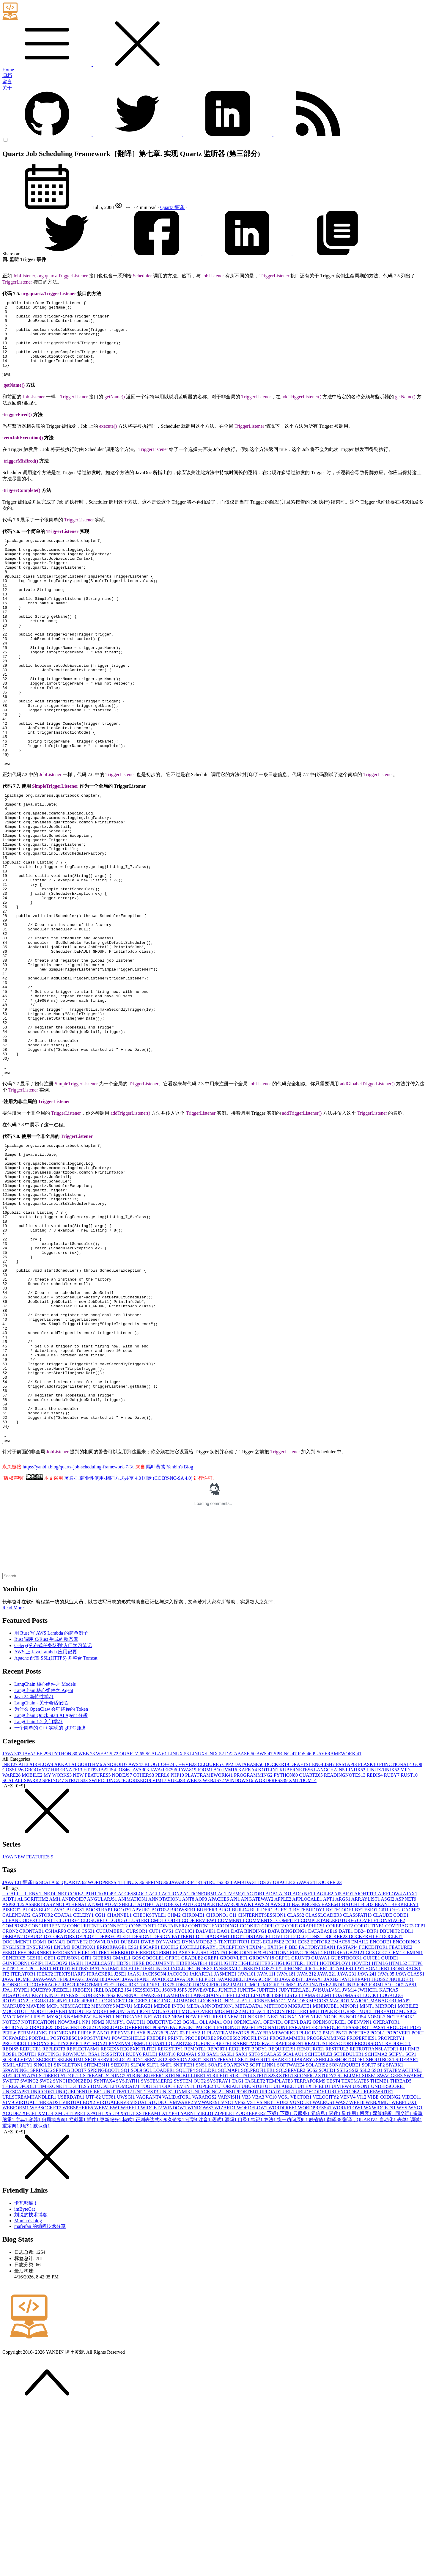 This screenshot has height=2576, width=428. Describe the element at coordinates (319, 2168) in the screenshot. I see `MACOS` at that location.